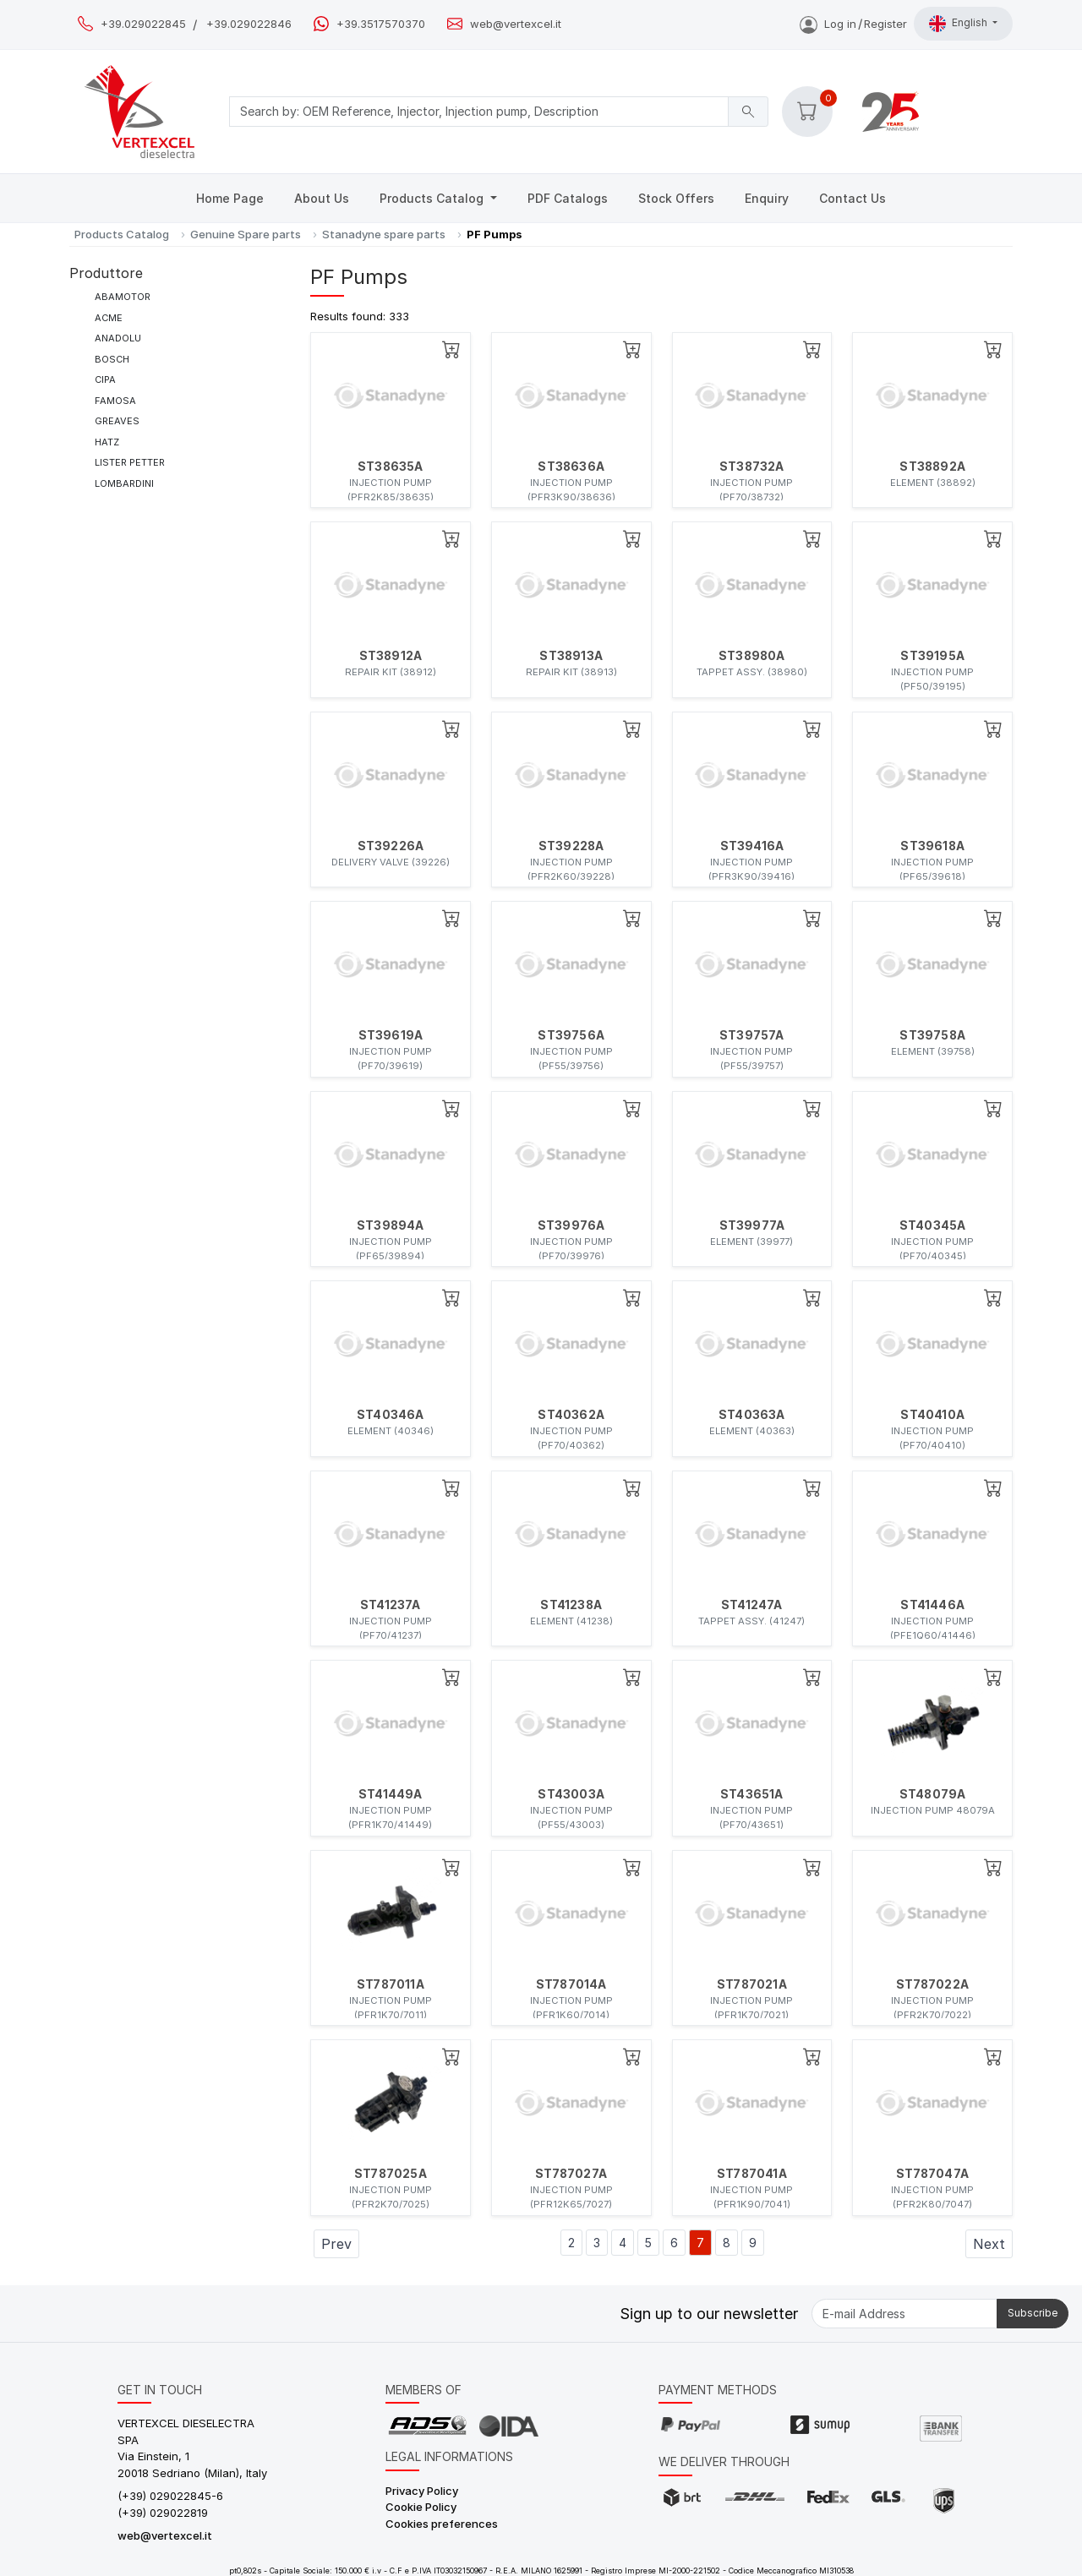 The height and width of the screenshot is (2576, 1082). I want to click on ST787014A, so click(571, 1984).